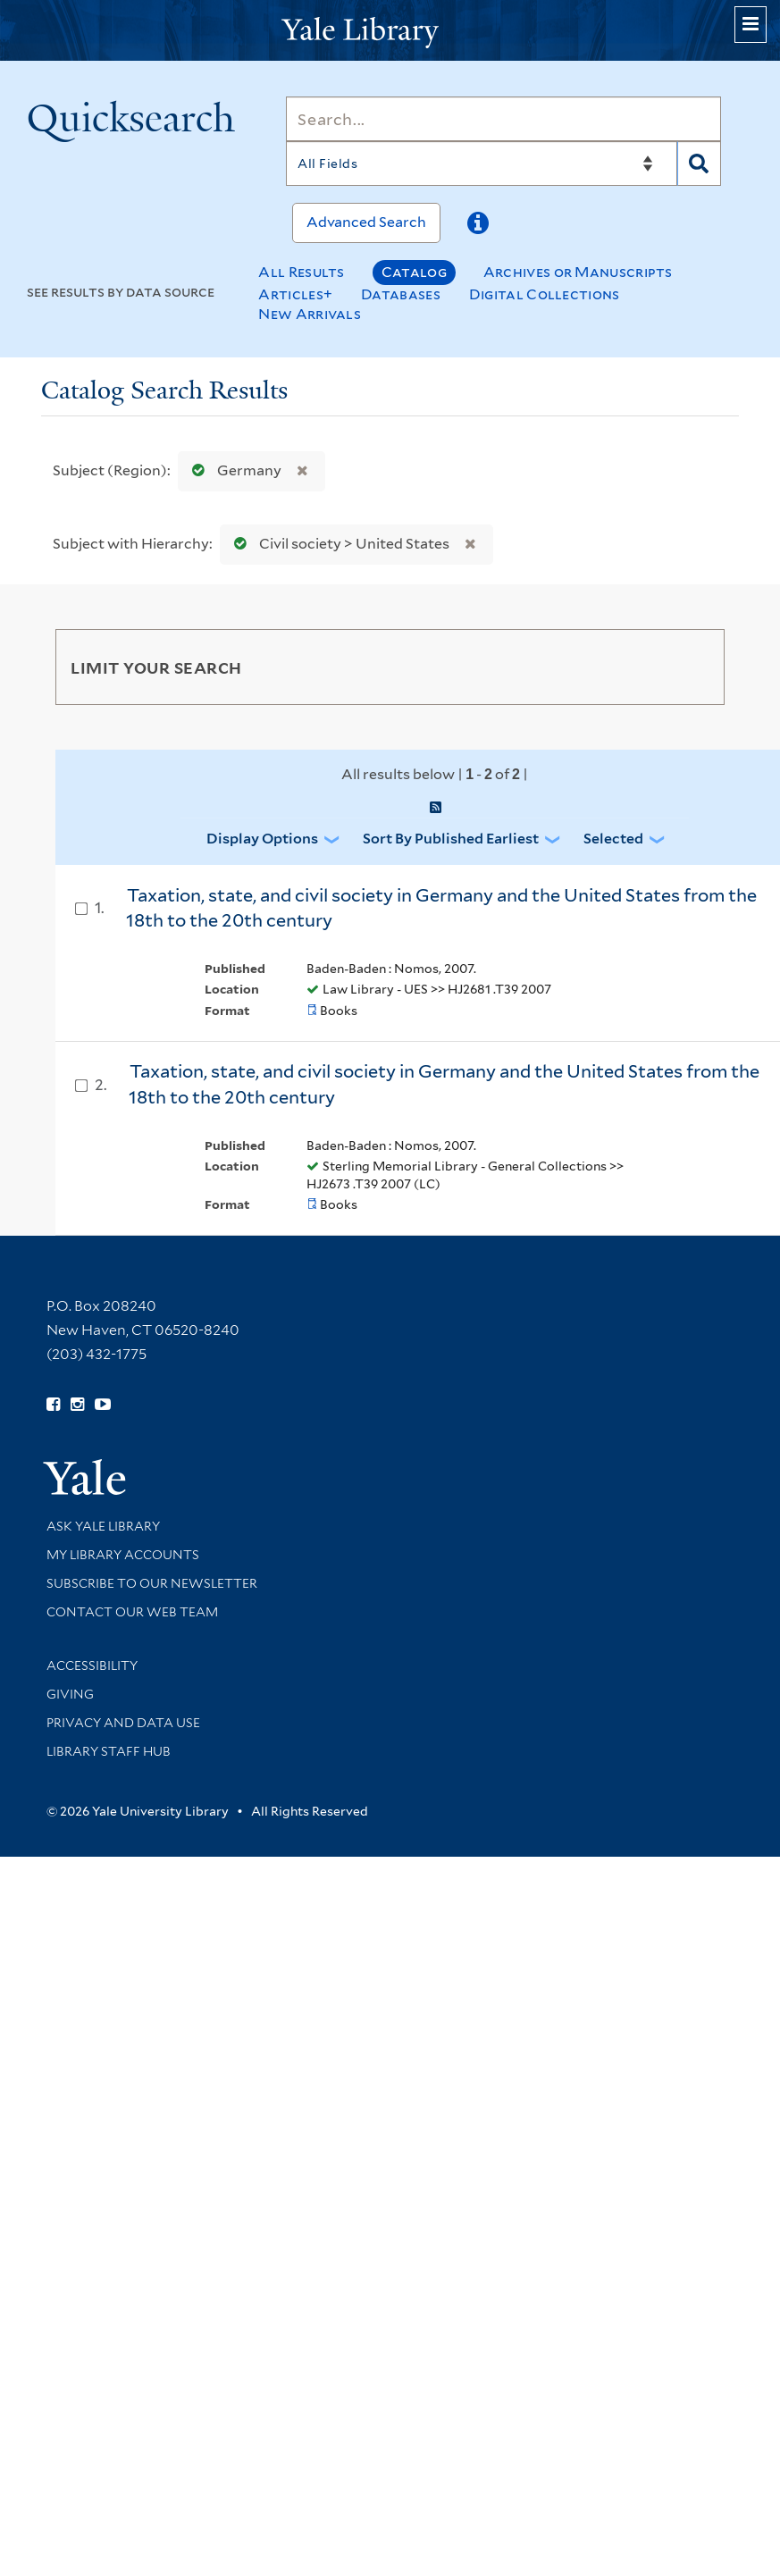 The height and width of the screenshot is (2576, 780). I want to click on [Follow Yale Library on Instagram (opens in new window)], so click(77, 1405).